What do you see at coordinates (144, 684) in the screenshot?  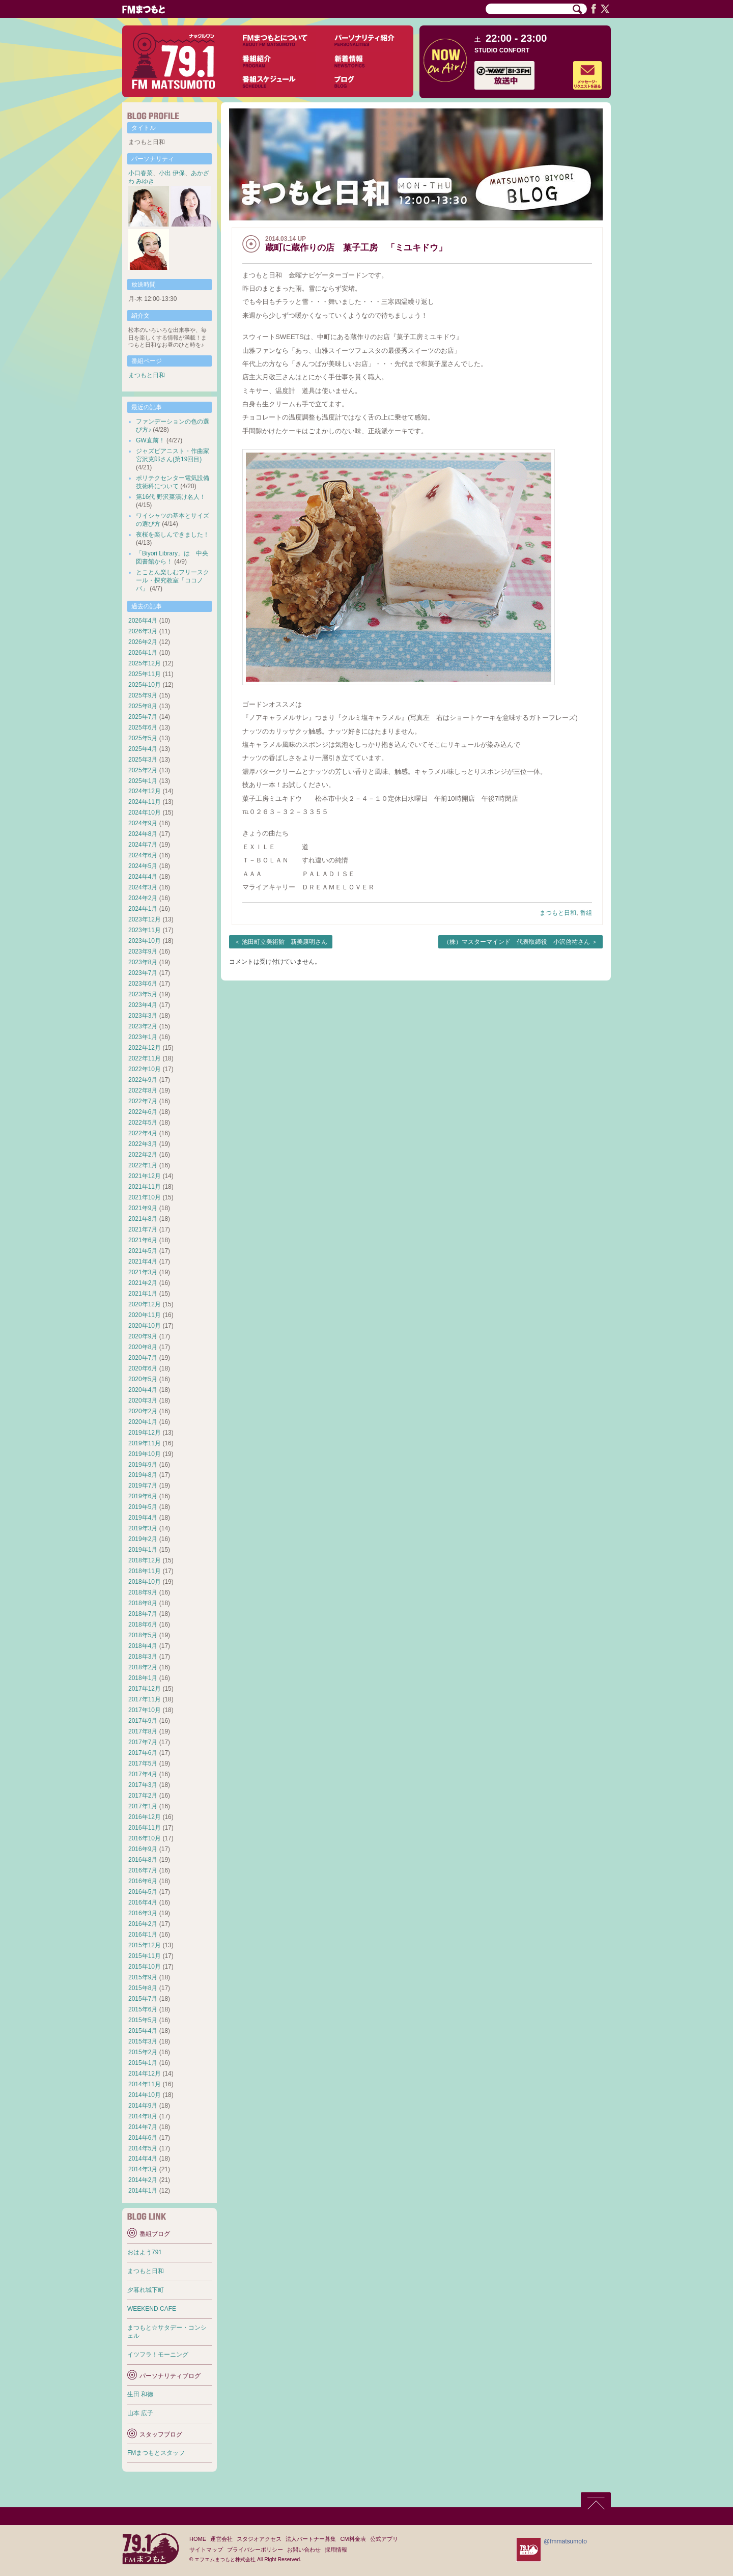 I see `2025年10月` at bounding box center [144, 684].